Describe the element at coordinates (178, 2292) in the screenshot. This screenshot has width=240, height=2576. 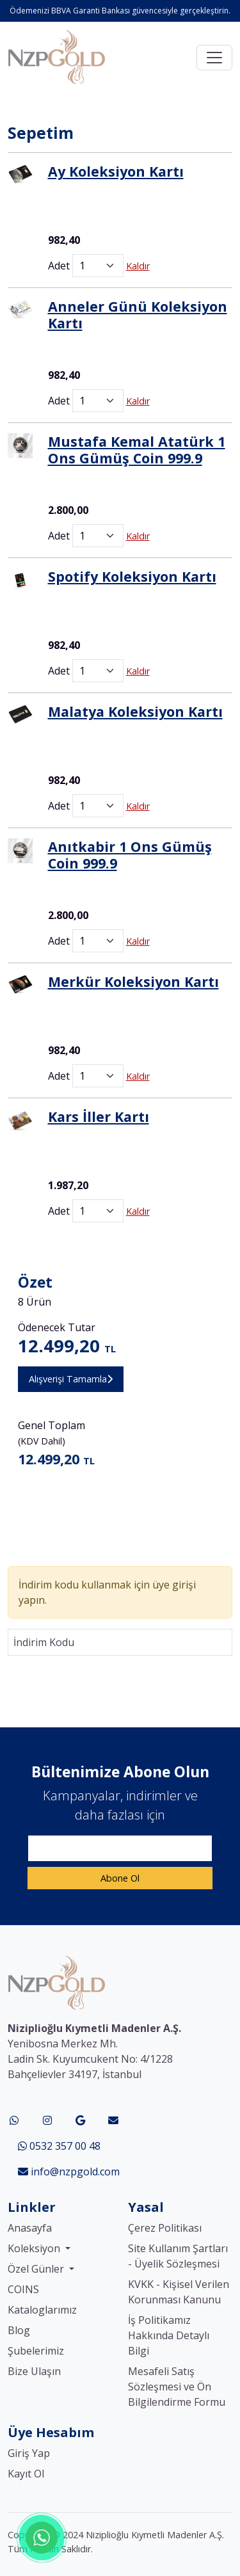
I see `KVKK - Kişisel Verilen Korunması Kanunu` at that location.